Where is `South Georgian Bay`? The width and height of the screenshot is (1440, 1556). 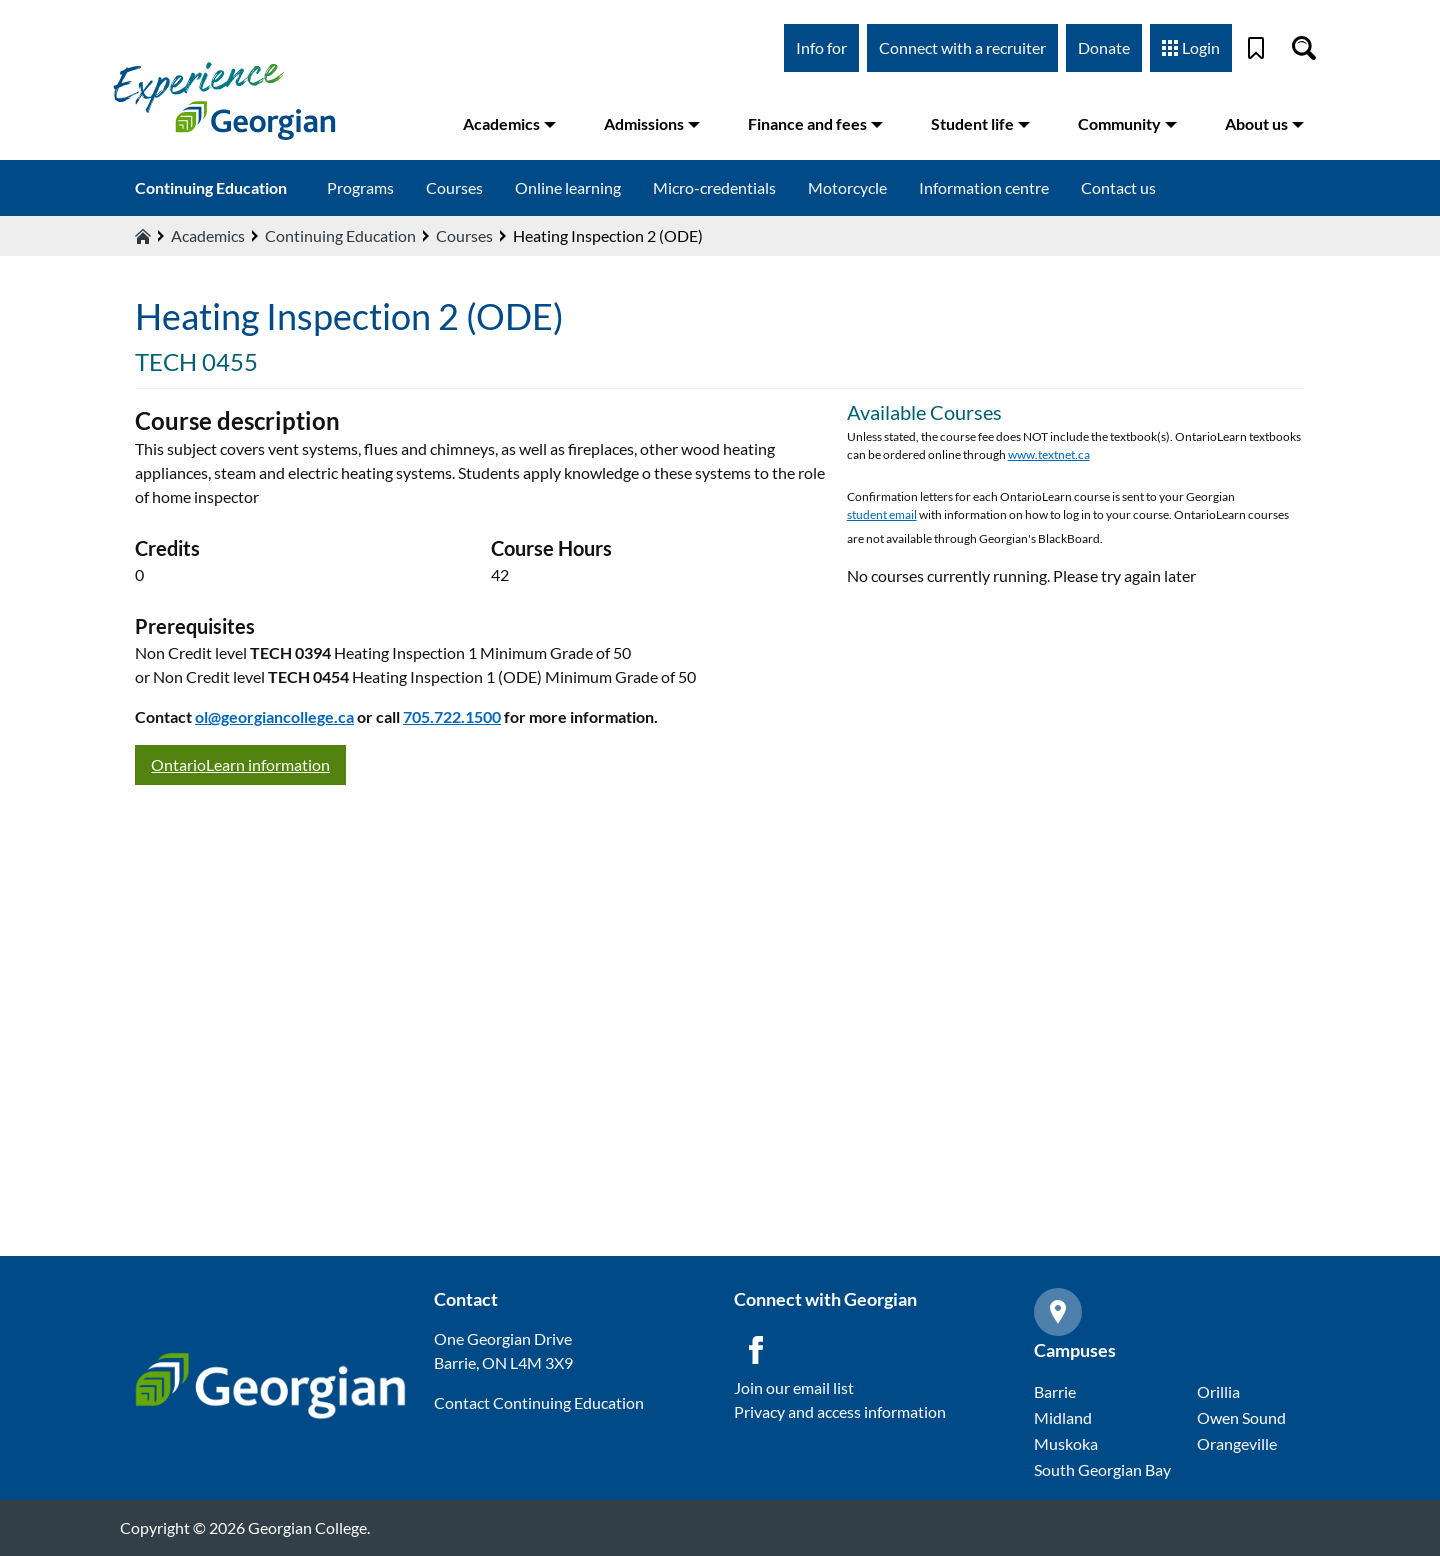 South Georgian Bay is located at coordinates (1102, 1469).